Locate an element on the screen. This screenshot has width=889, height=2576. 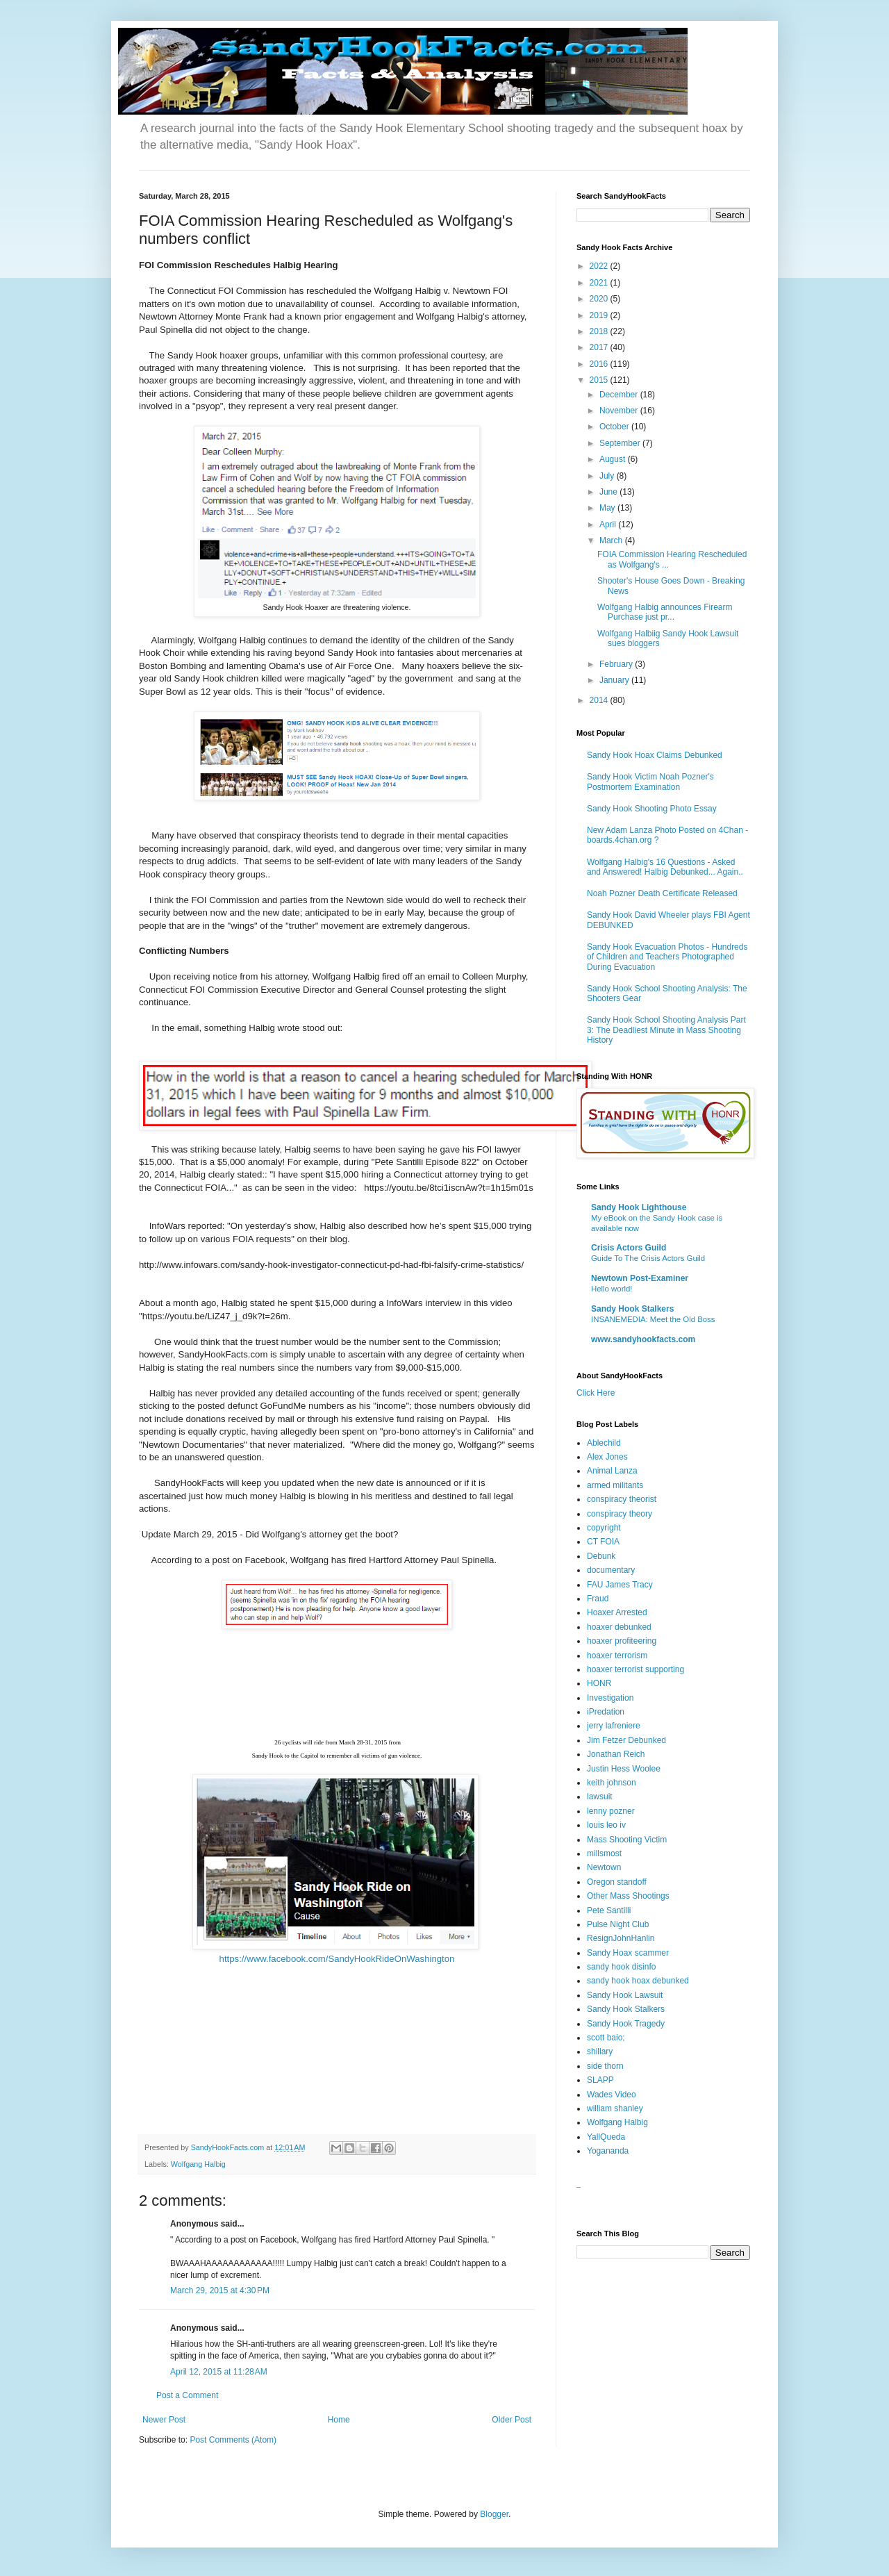
2016 is located at coordinates (600, 364).